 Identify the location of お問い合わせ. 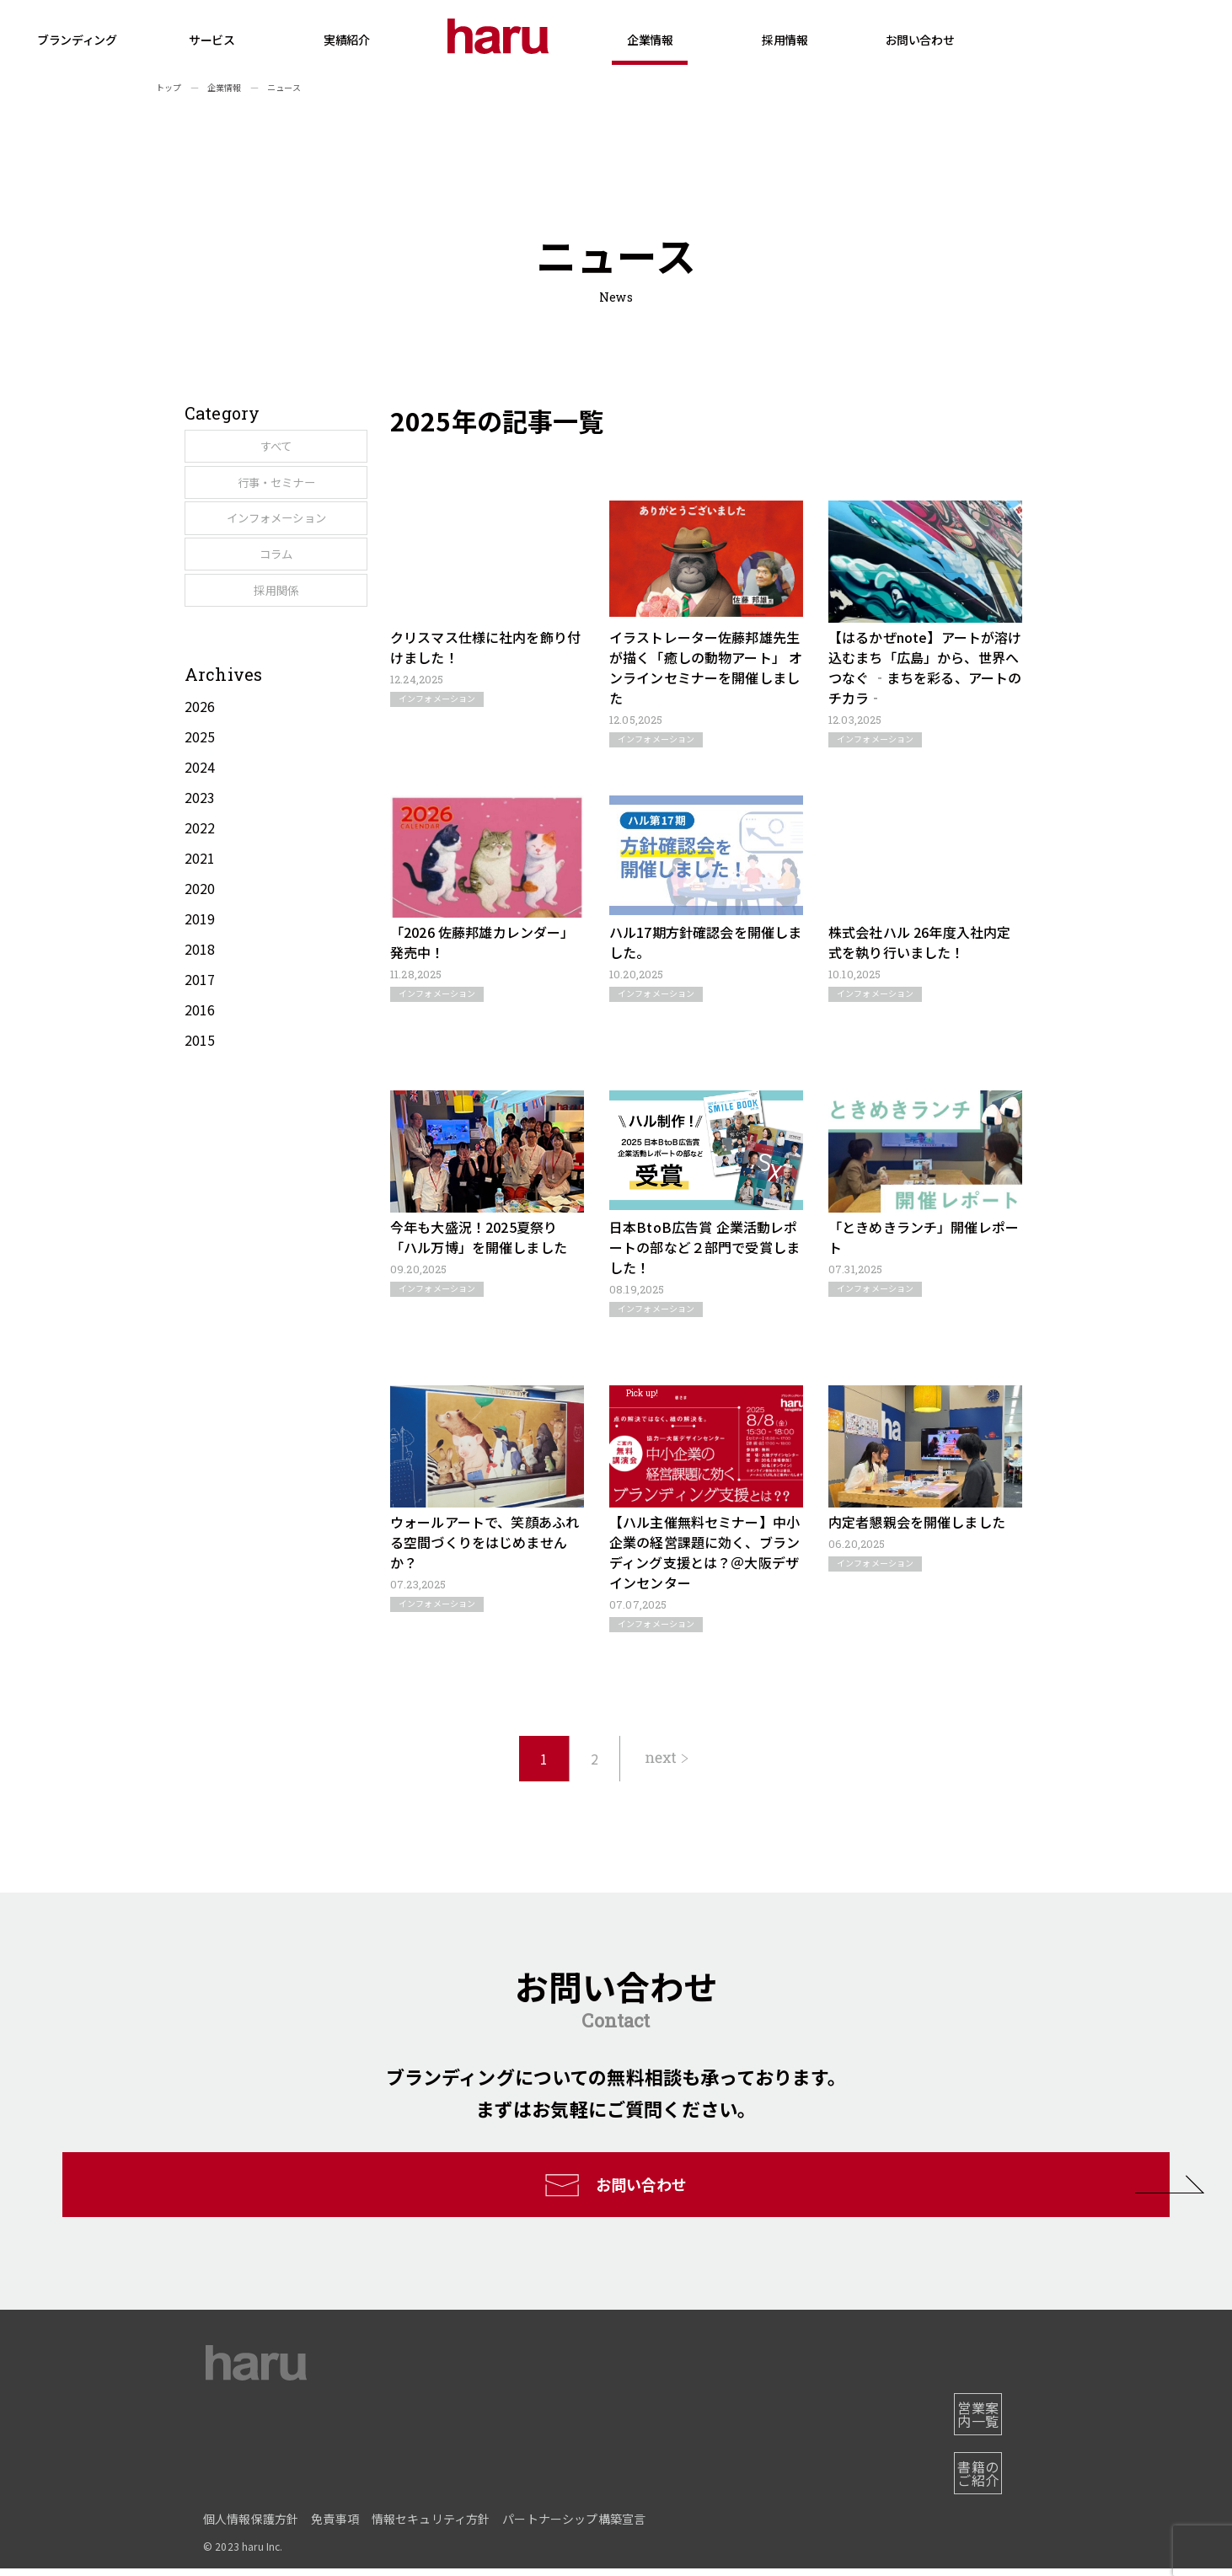
(1037, 39).